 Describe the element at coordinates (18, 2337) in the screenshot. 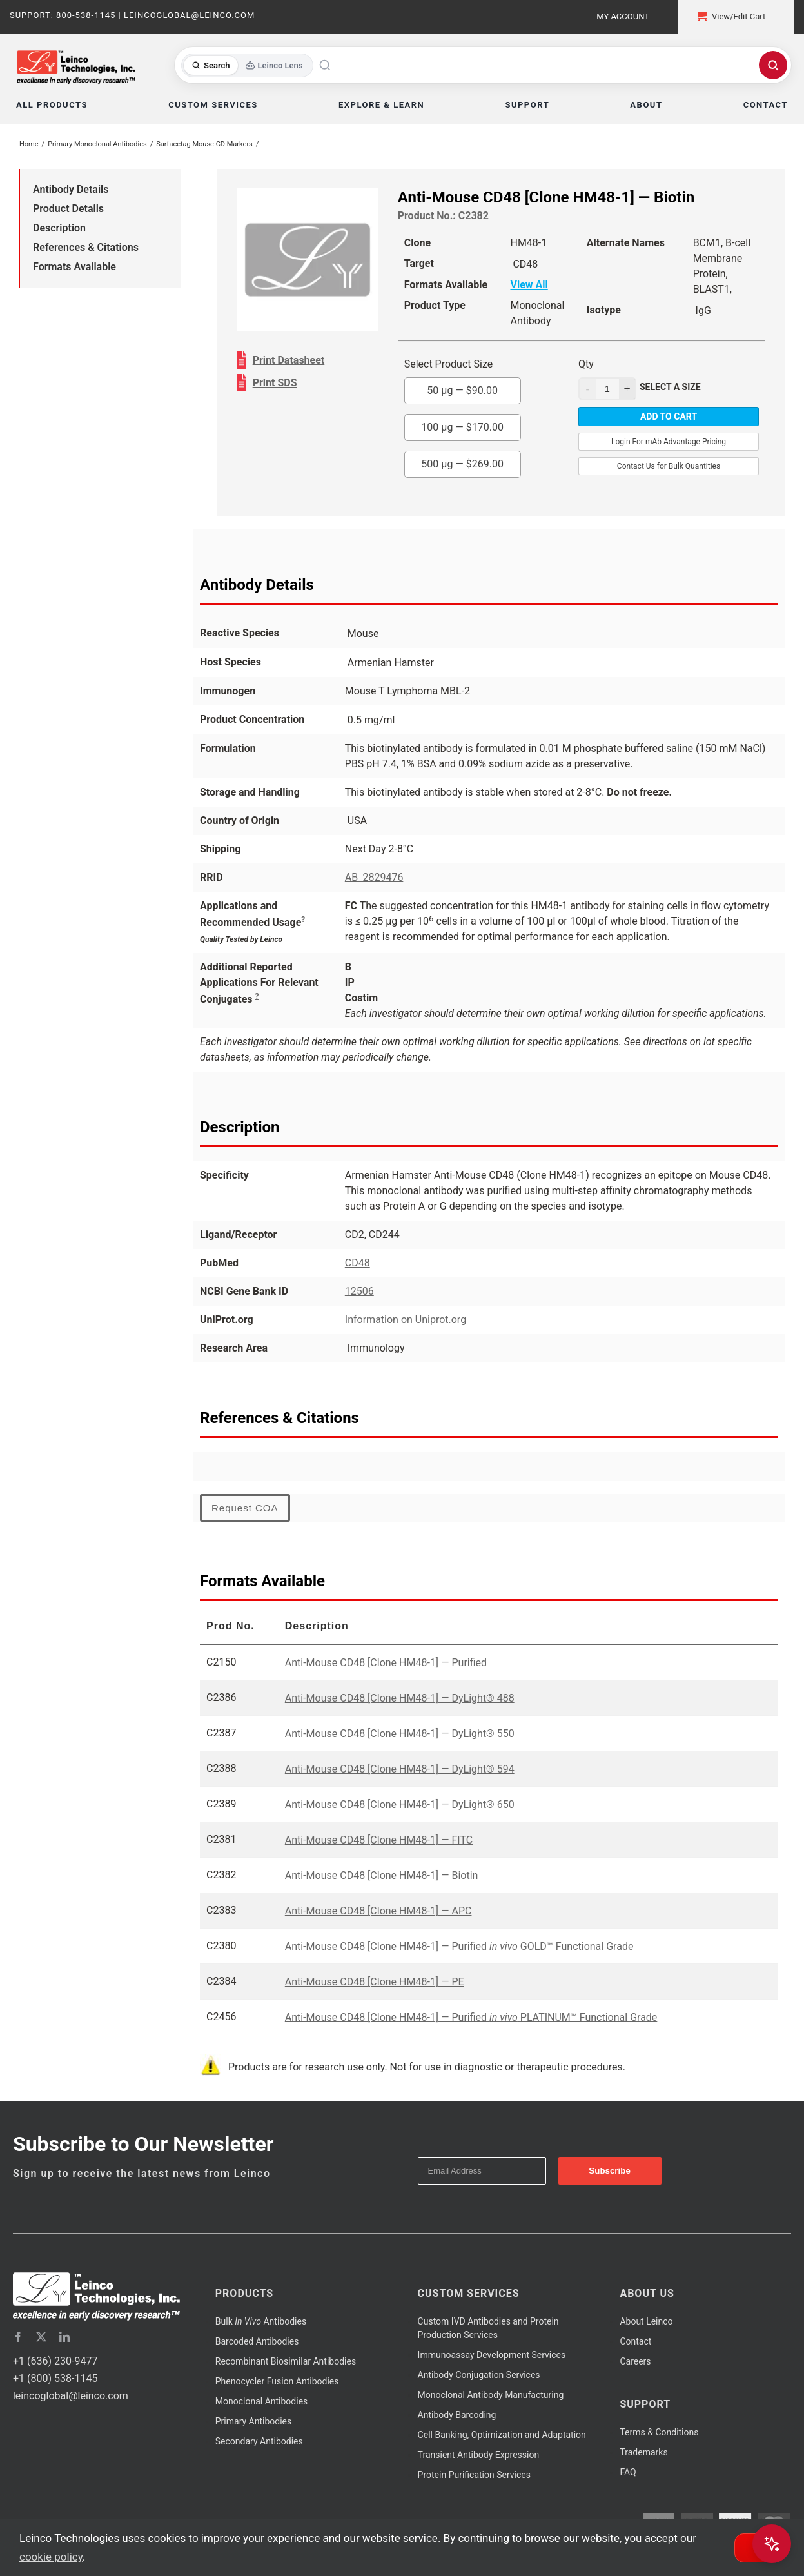

I see `[facebook]` at that location.